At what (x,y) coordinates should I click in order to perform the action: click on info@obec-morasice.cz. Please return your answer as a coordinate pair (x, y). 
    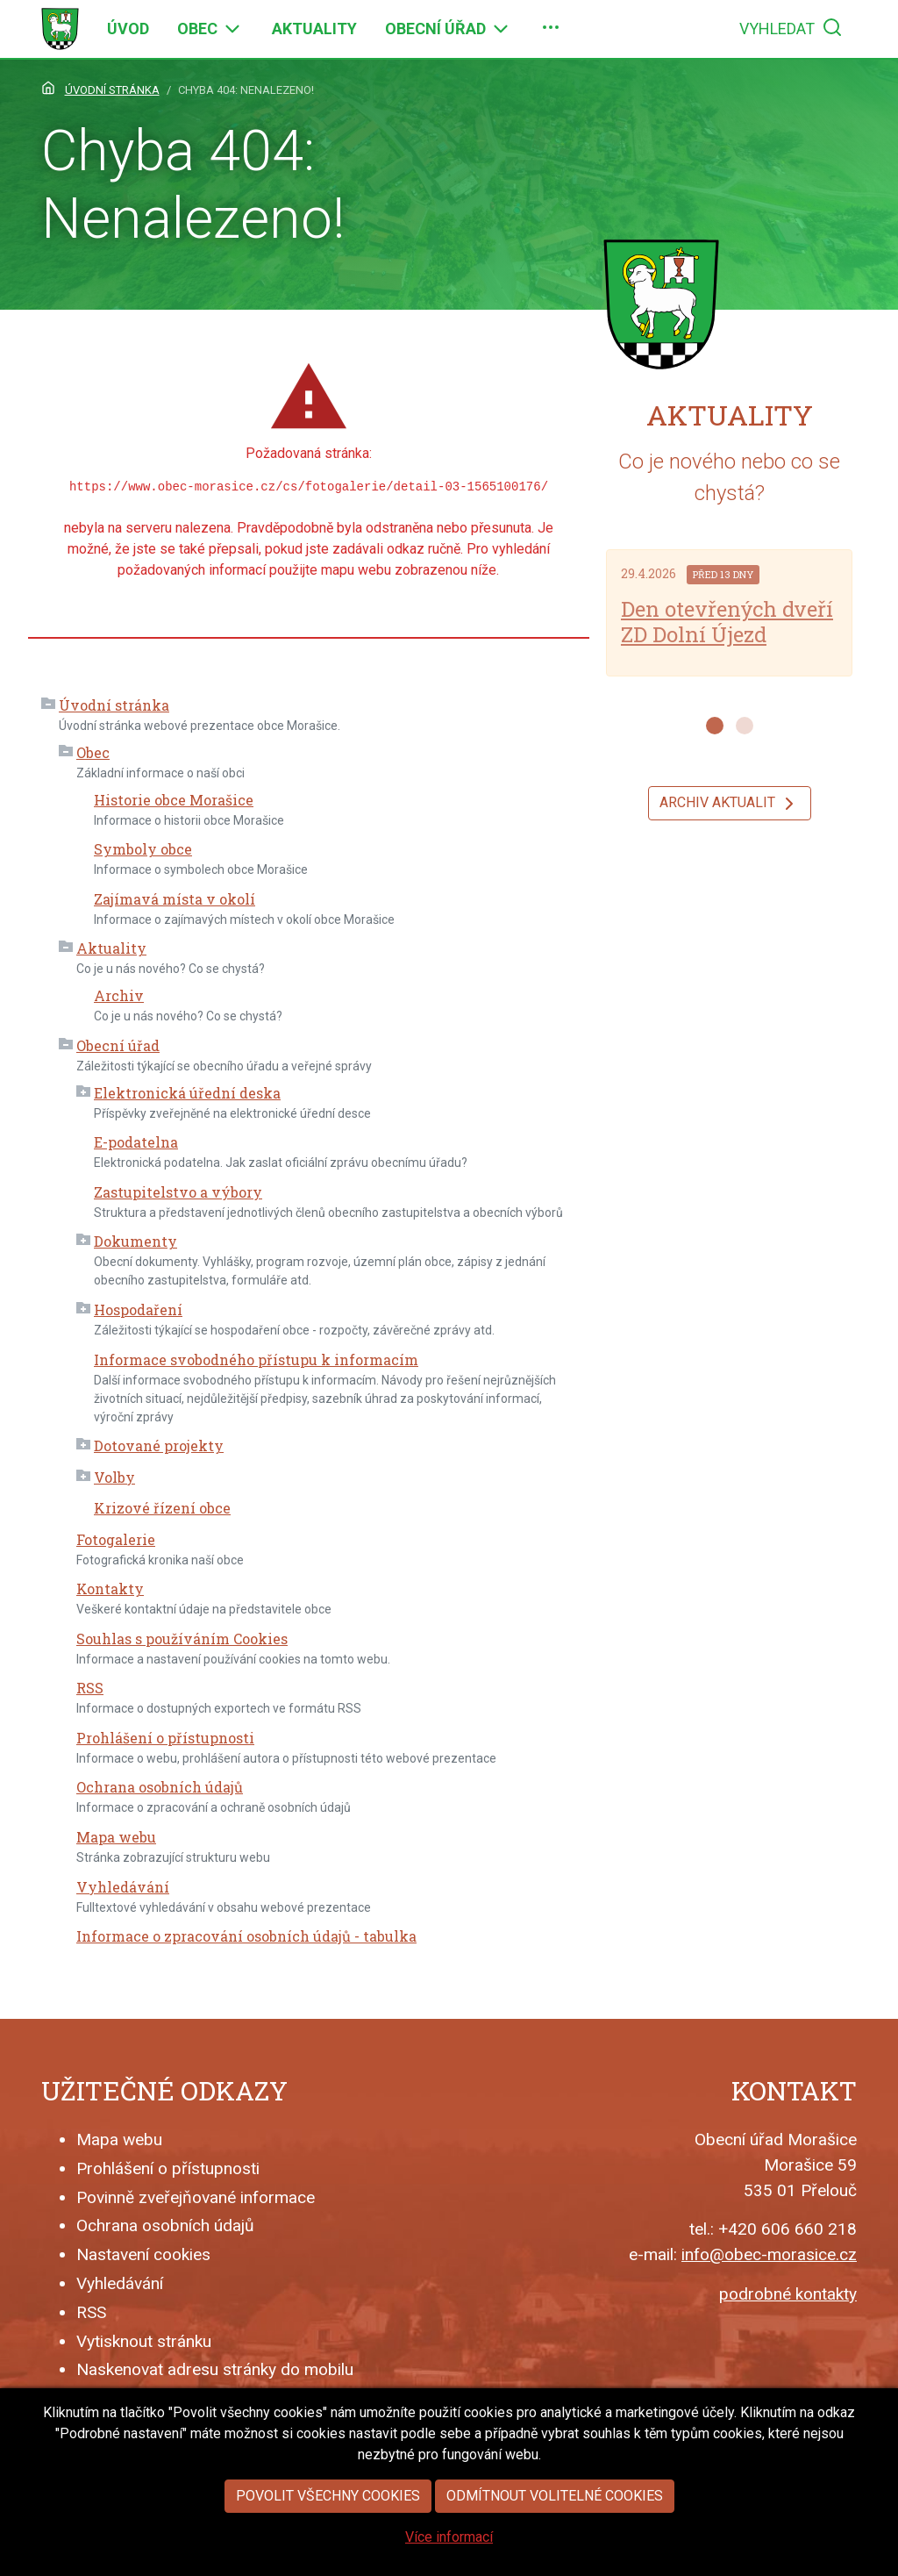
    Looking at the image, I should click on (769, 2254).